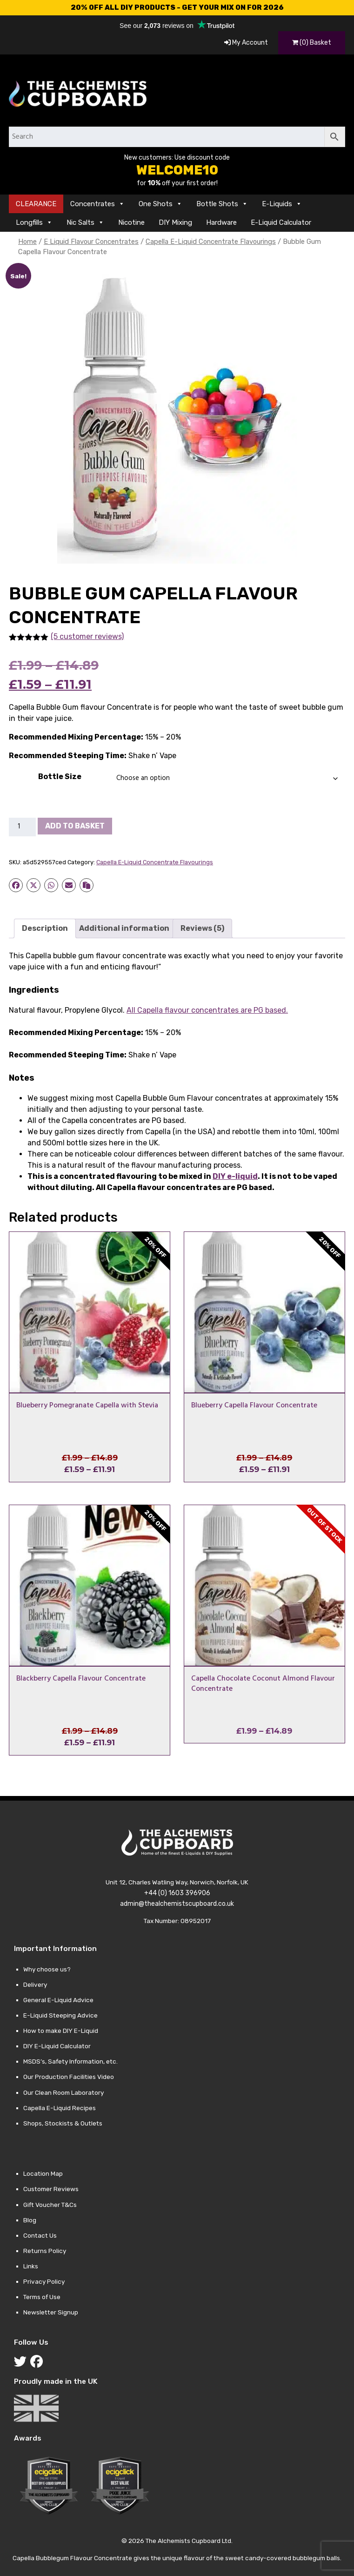  I want to click on (5 customer reviews), so click(87, 636).